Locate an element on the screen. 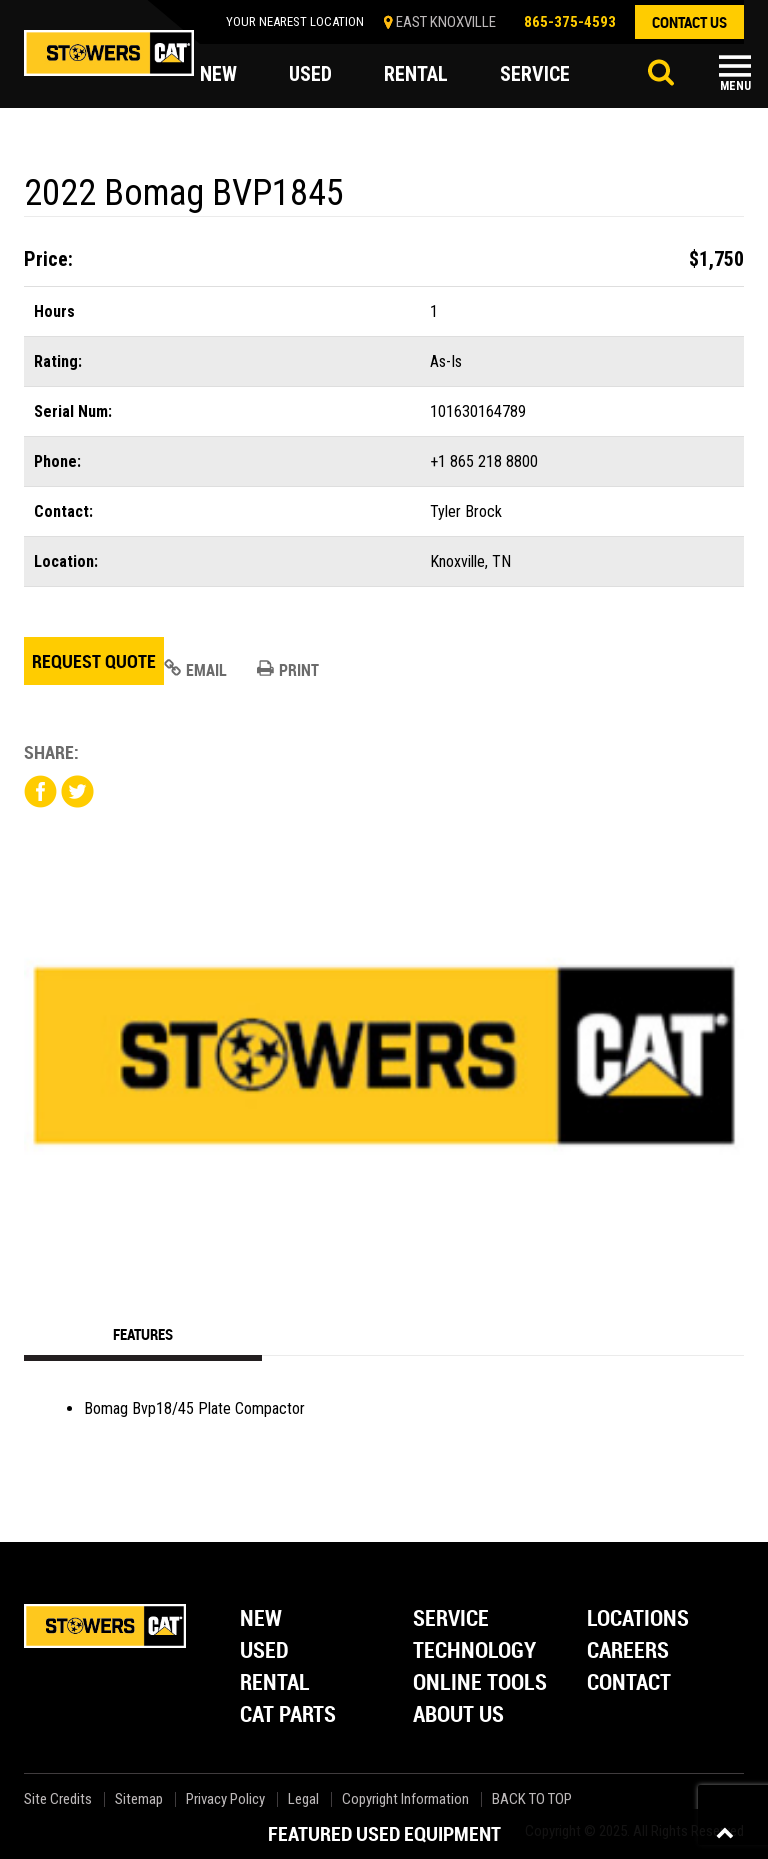 The image size is (768, 1859). Online Tools is located at coordinates (480, 1683).